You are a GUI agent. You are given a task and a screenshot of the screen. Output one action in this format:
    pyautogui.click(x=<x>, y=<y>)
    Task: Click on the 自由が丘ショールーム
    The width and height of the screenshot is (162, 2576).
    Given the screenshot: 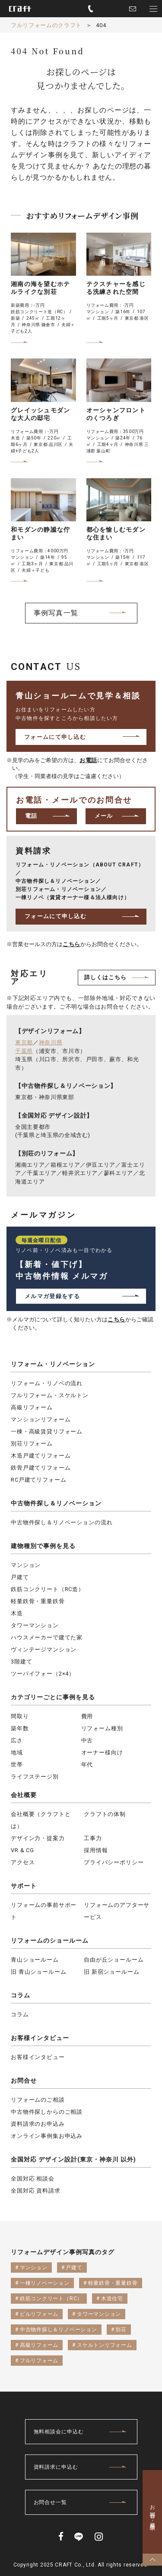 What is the action you would take?
    pyautogui.click(x=113, y=1959)
    